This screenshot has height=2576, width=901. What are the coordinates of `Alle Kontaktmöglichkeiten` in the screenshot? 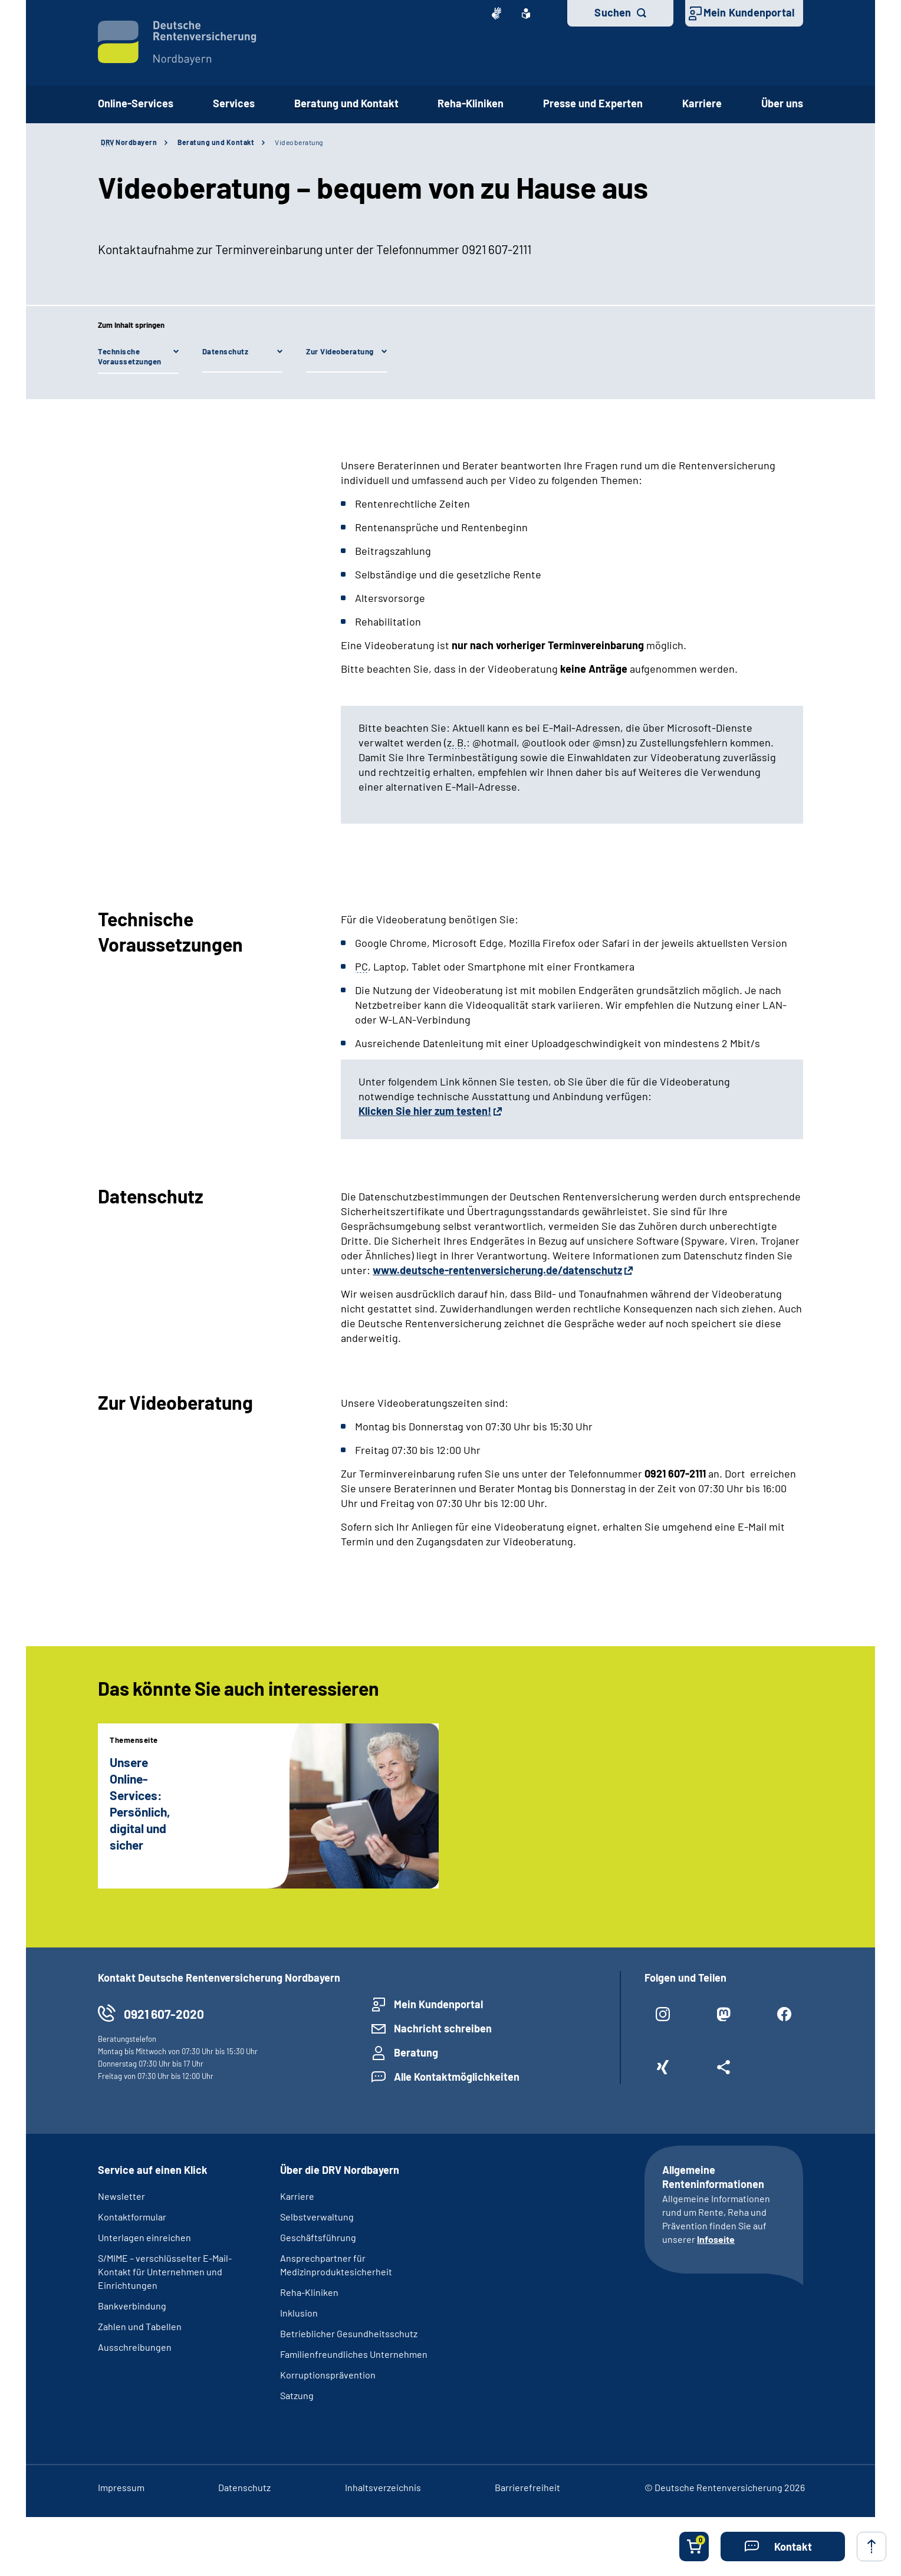 It's located at (456, 2076).